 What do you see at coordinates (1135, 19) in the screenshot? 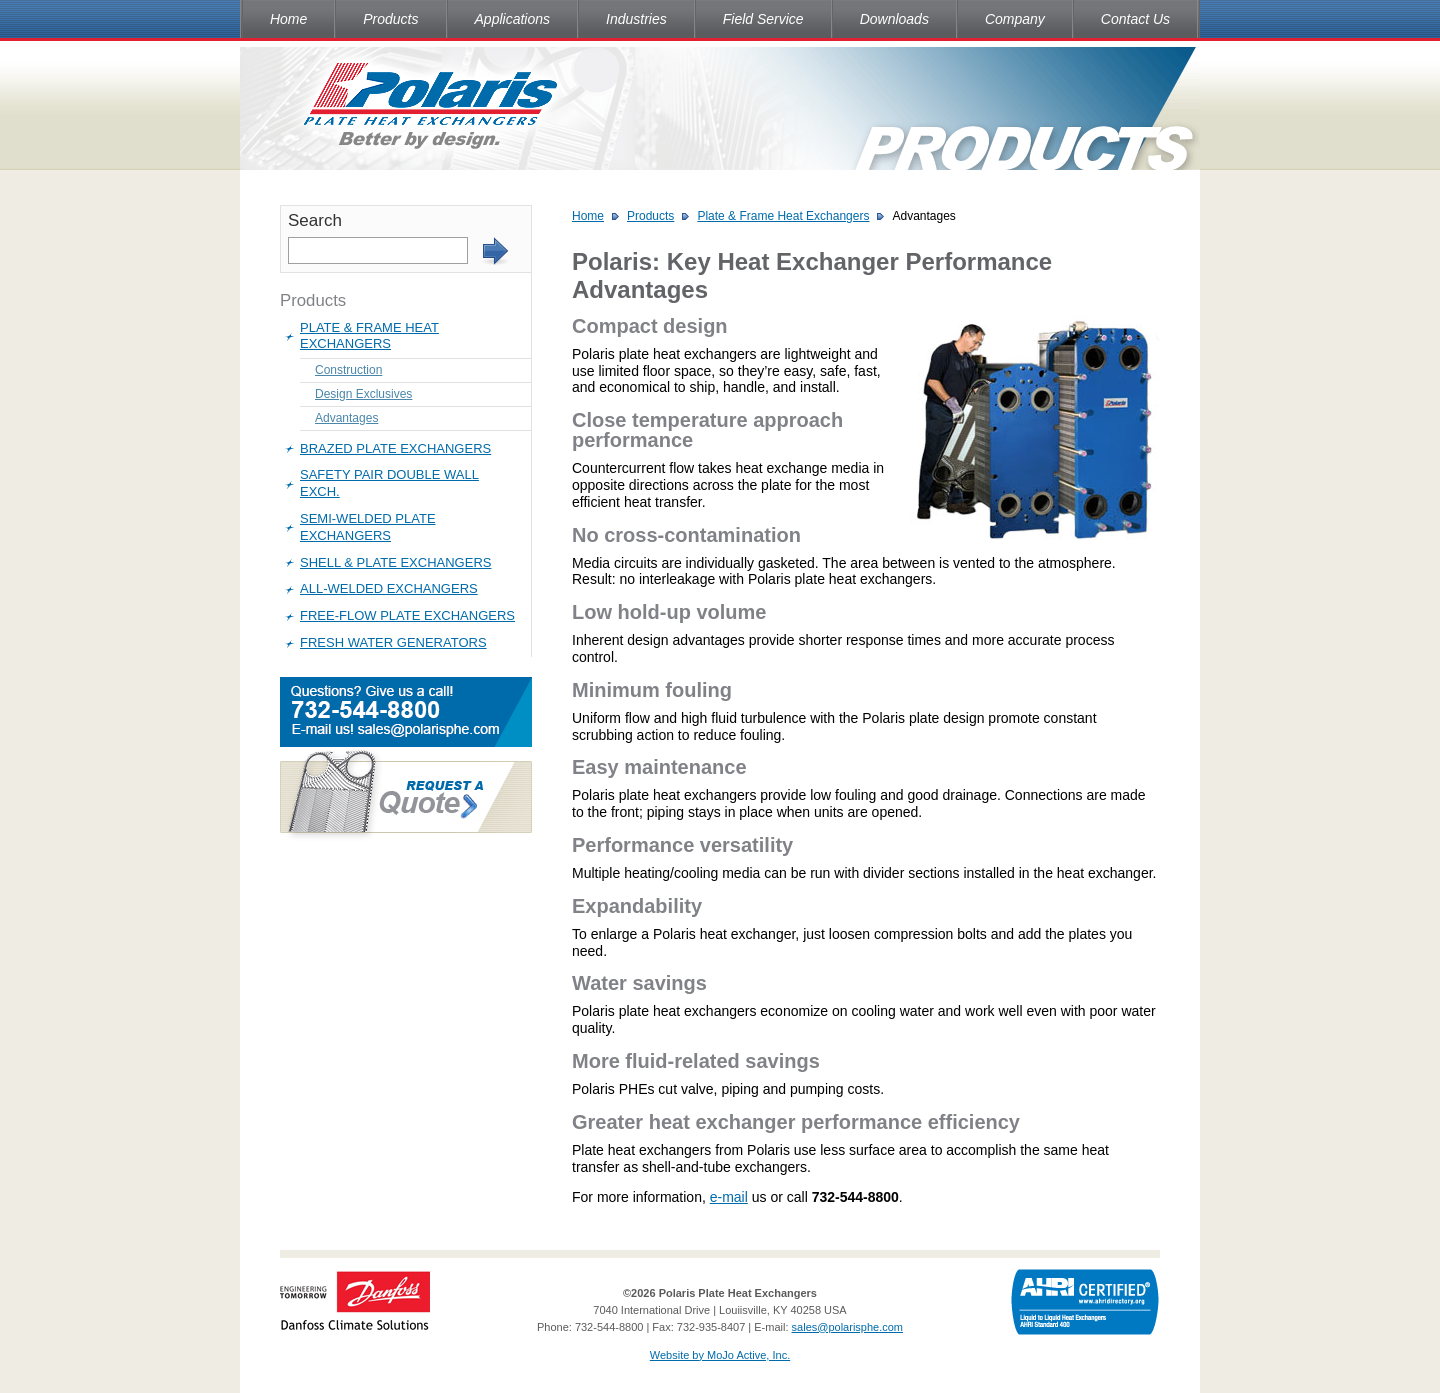
I see `Contact Us` at bounding box center [1135, 19].